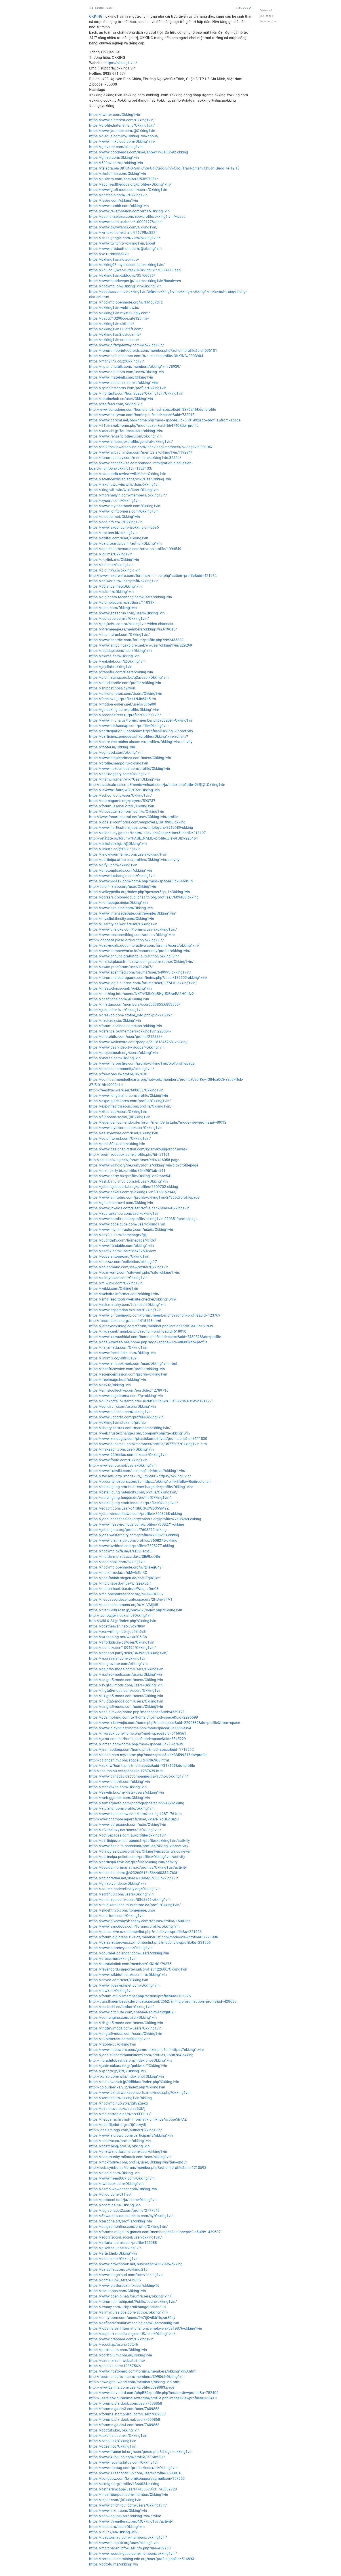 The height and width of the screenshot is (2576, 341). Describe the element at coordinates (127, 1305) in the screenshot. I see `https://ask.mallaky.com/?qa=user/Okking1vin` at that location.